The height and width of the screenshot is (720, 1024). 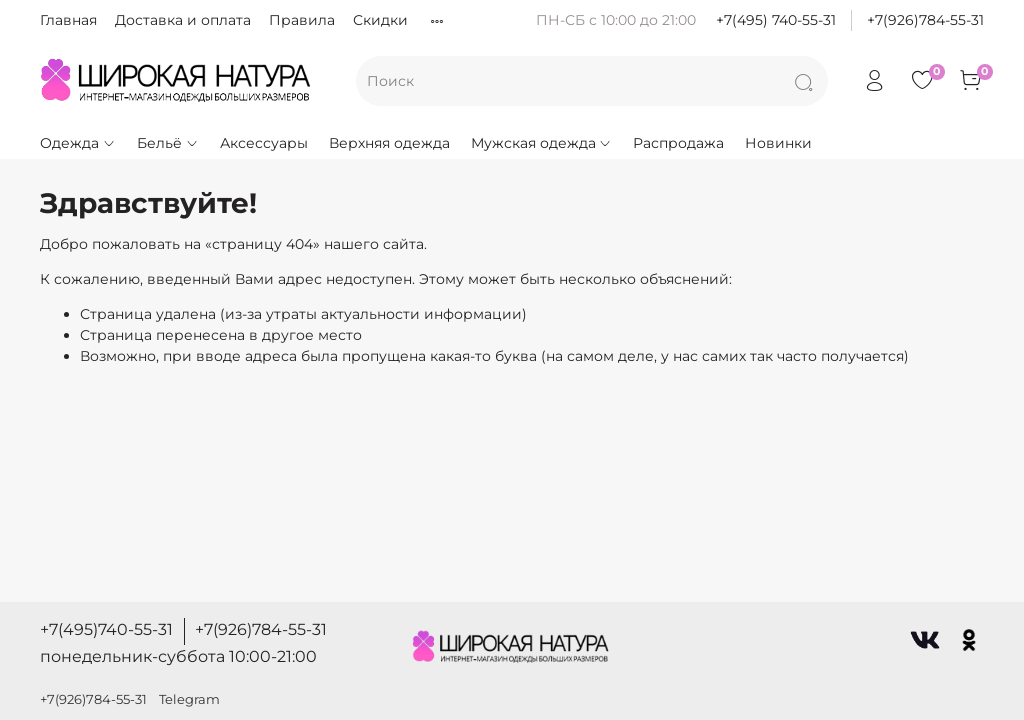 What do you see at coordinates (78, 143) in the screenshot?
I see `Одежда` at bounding box center [78, 143].